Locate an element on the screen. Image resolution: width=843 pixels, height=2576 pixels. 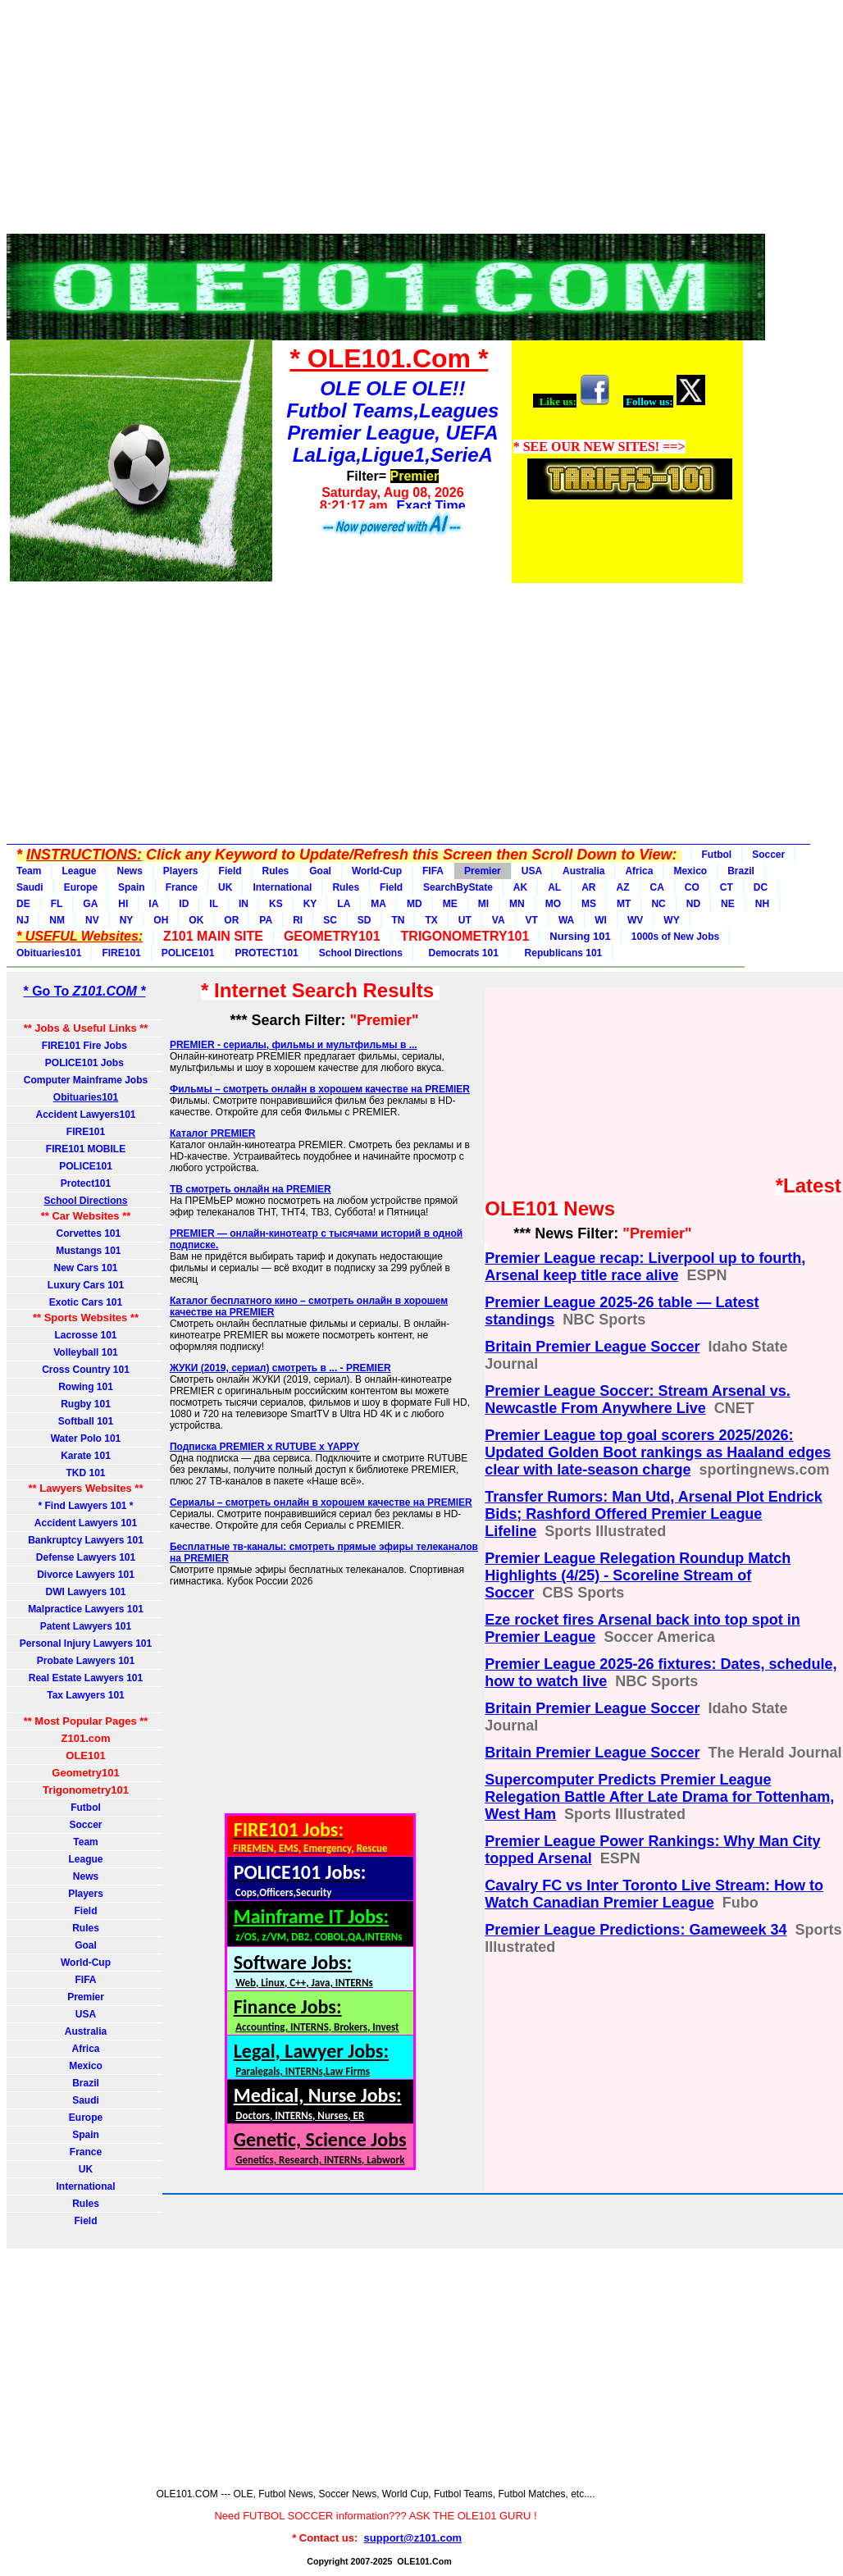
MN is located at coordinates (517, 904).